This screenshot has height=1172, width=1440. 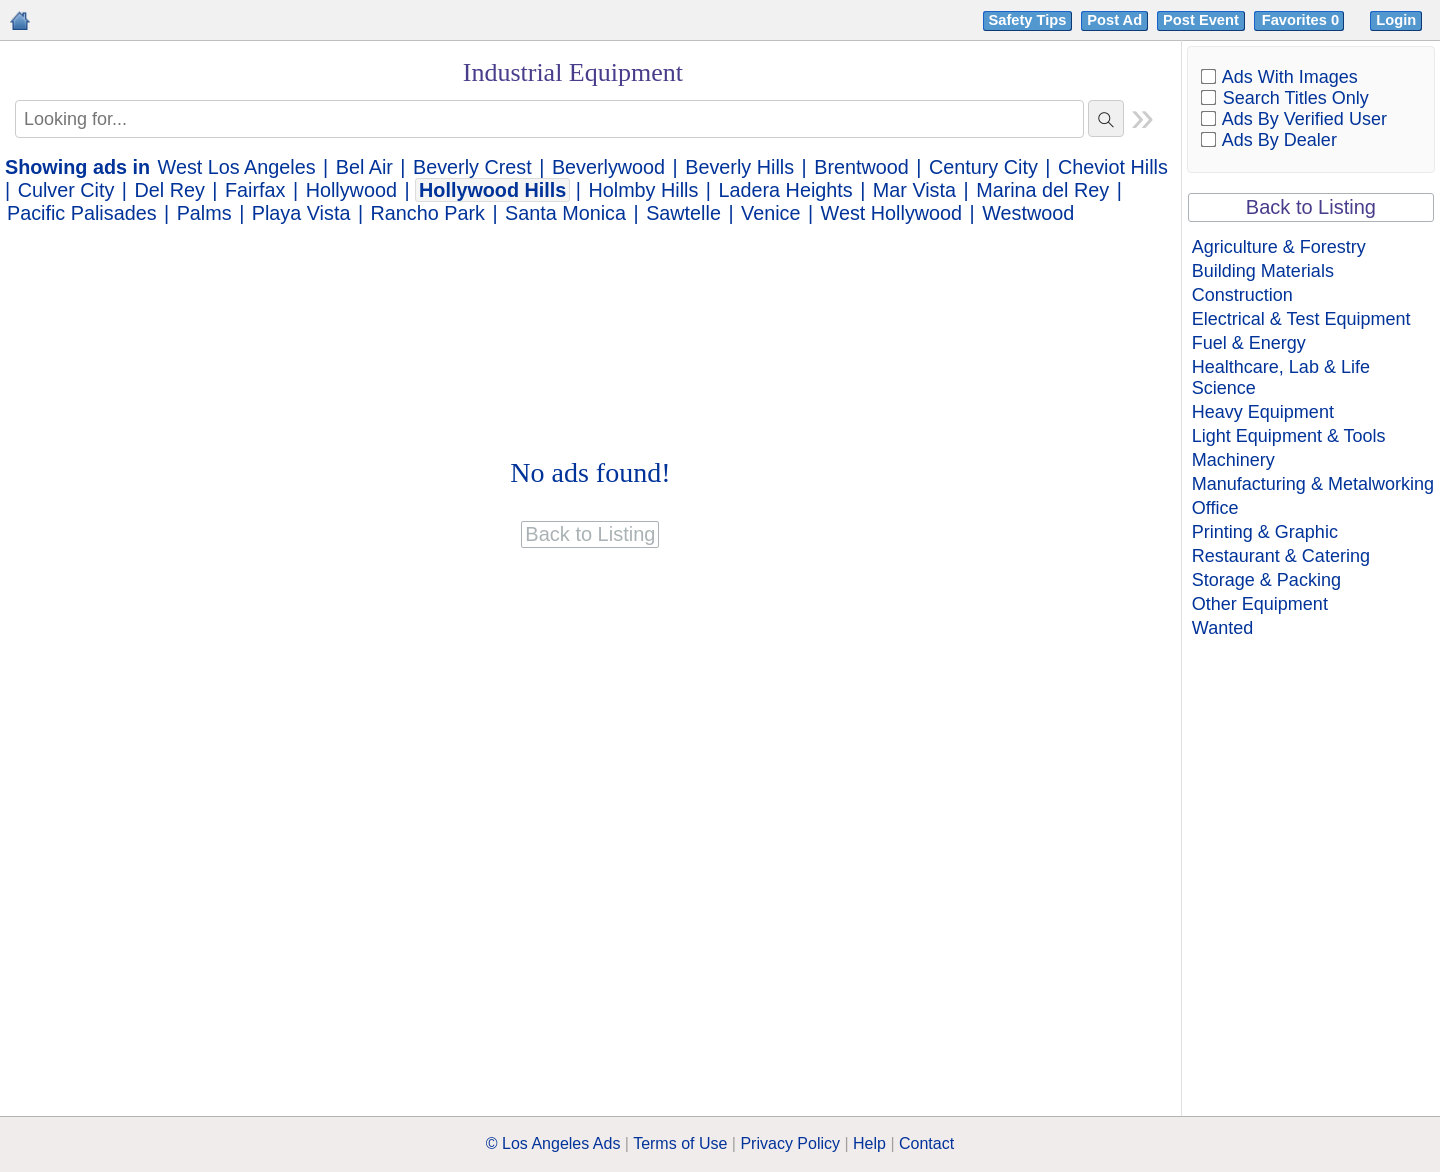 What do you see at coordinates (770, 213) in the screenshot?
I see `Venice` at bounding box center [770, 213].